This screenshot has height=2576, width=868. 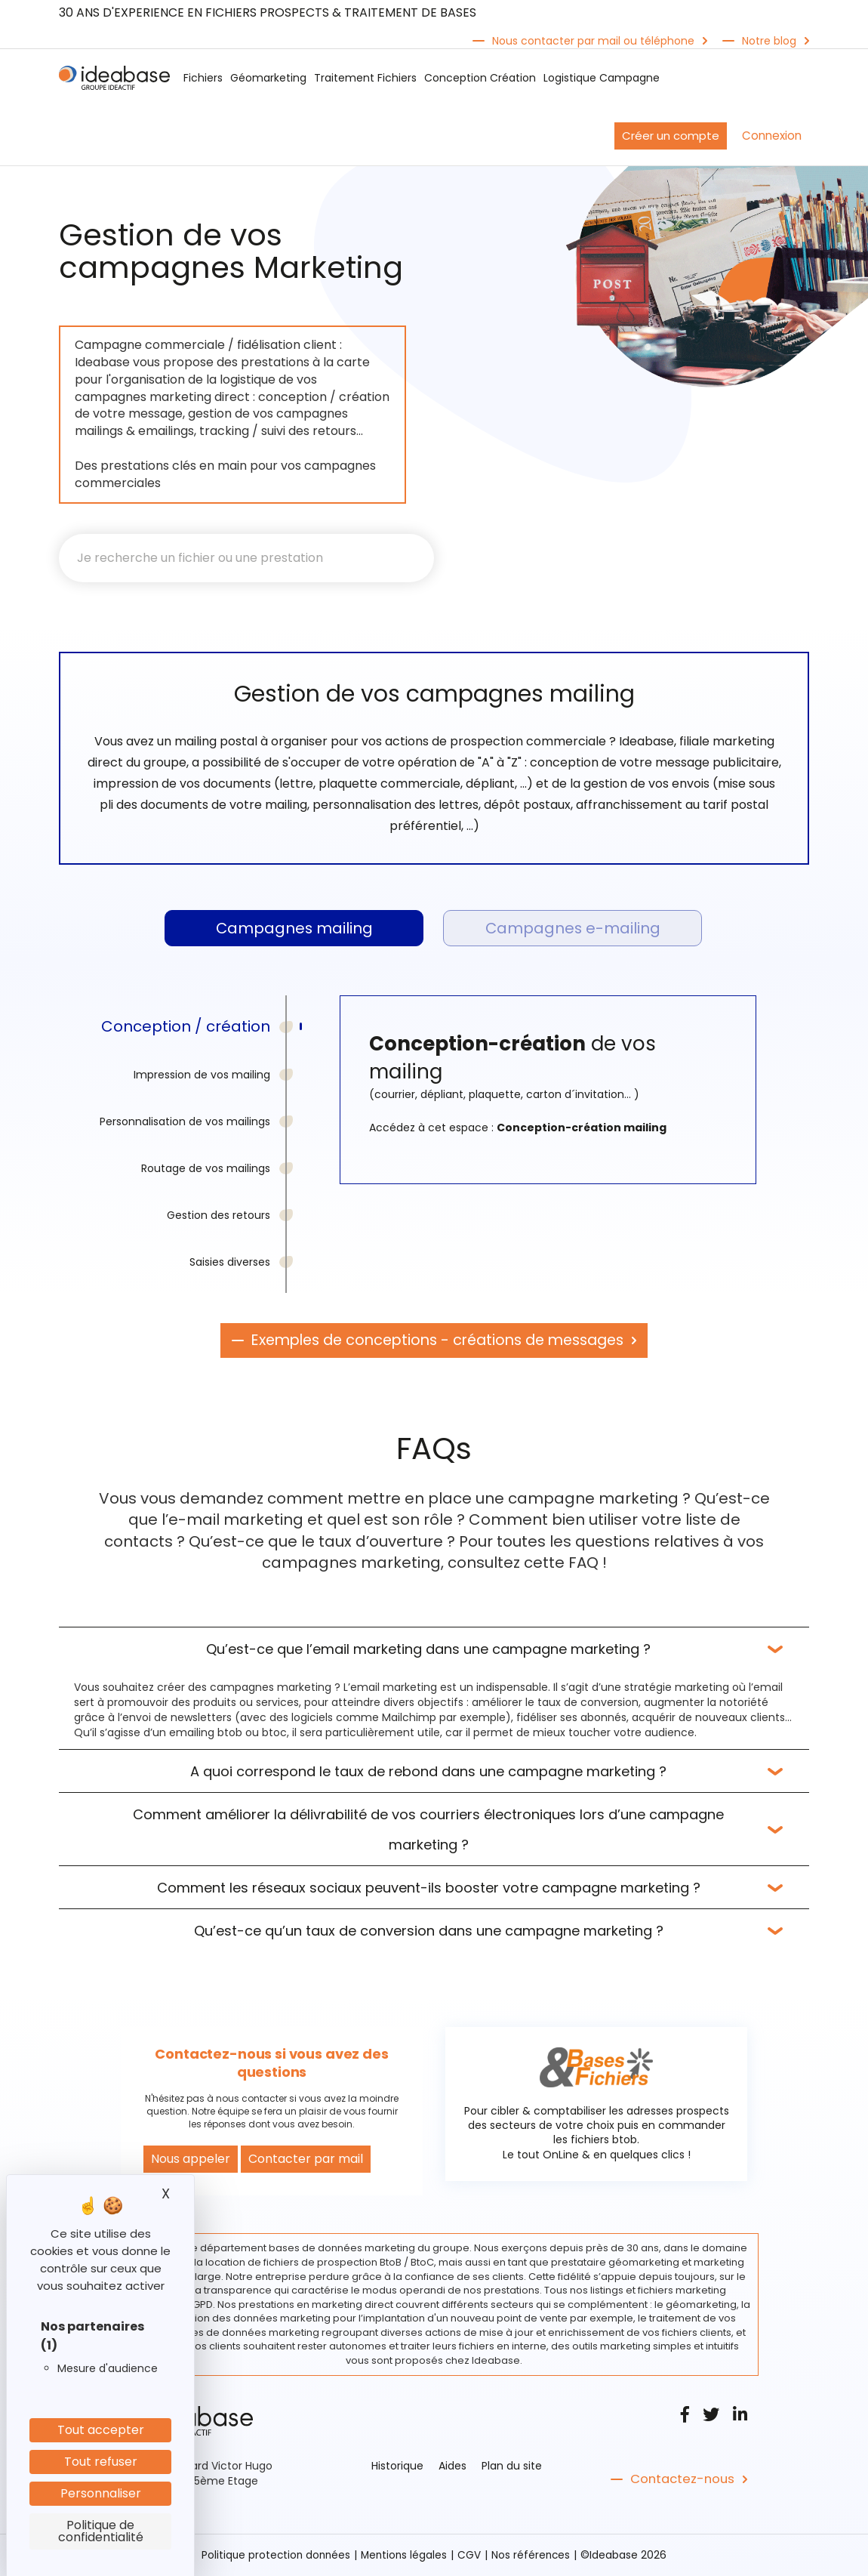 I want to click on Tout accepter [Cookies : Tout accepter], so click(x=100, y=2430).